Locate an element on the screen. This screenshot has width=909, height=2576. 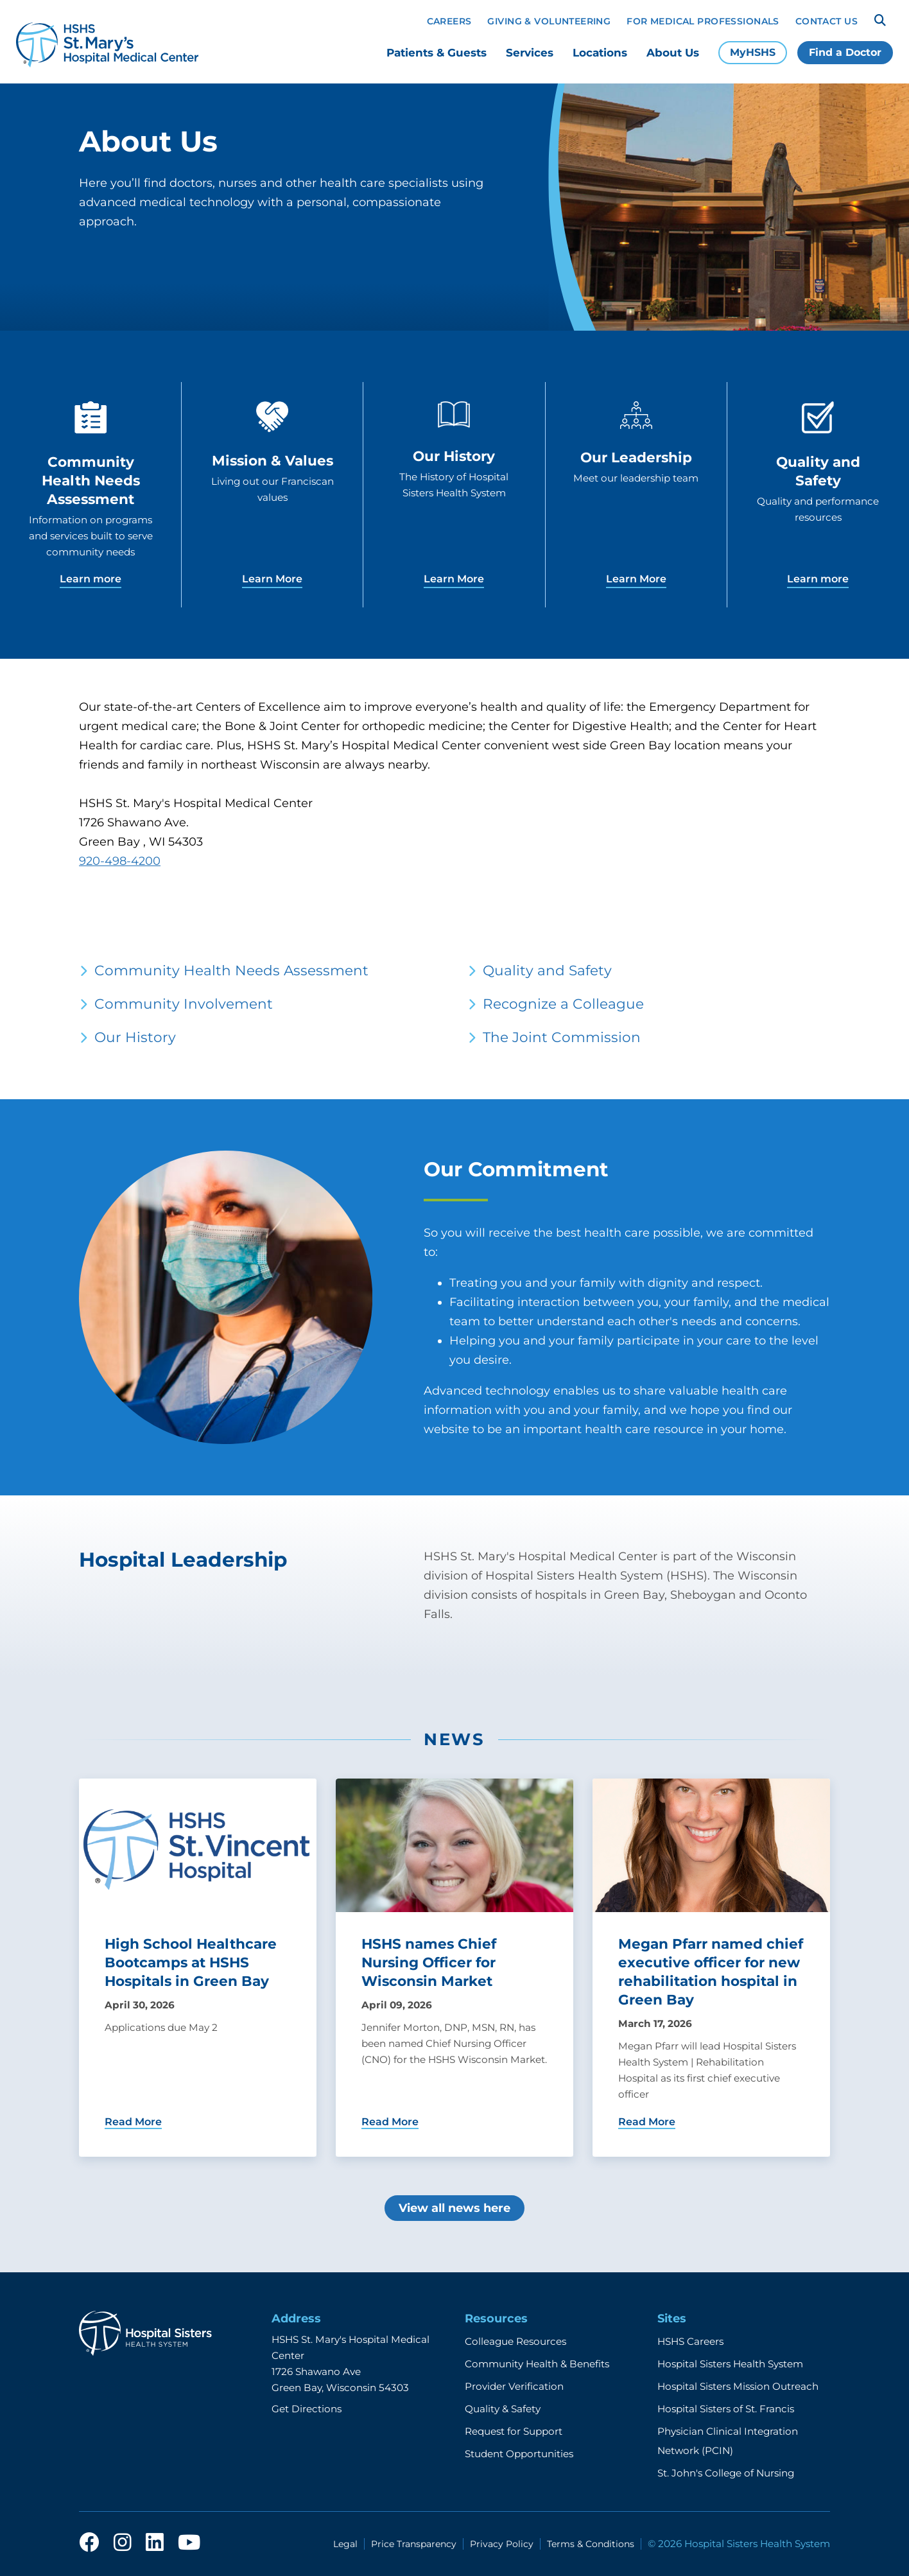
About Us is located at coordinates (672, 52).